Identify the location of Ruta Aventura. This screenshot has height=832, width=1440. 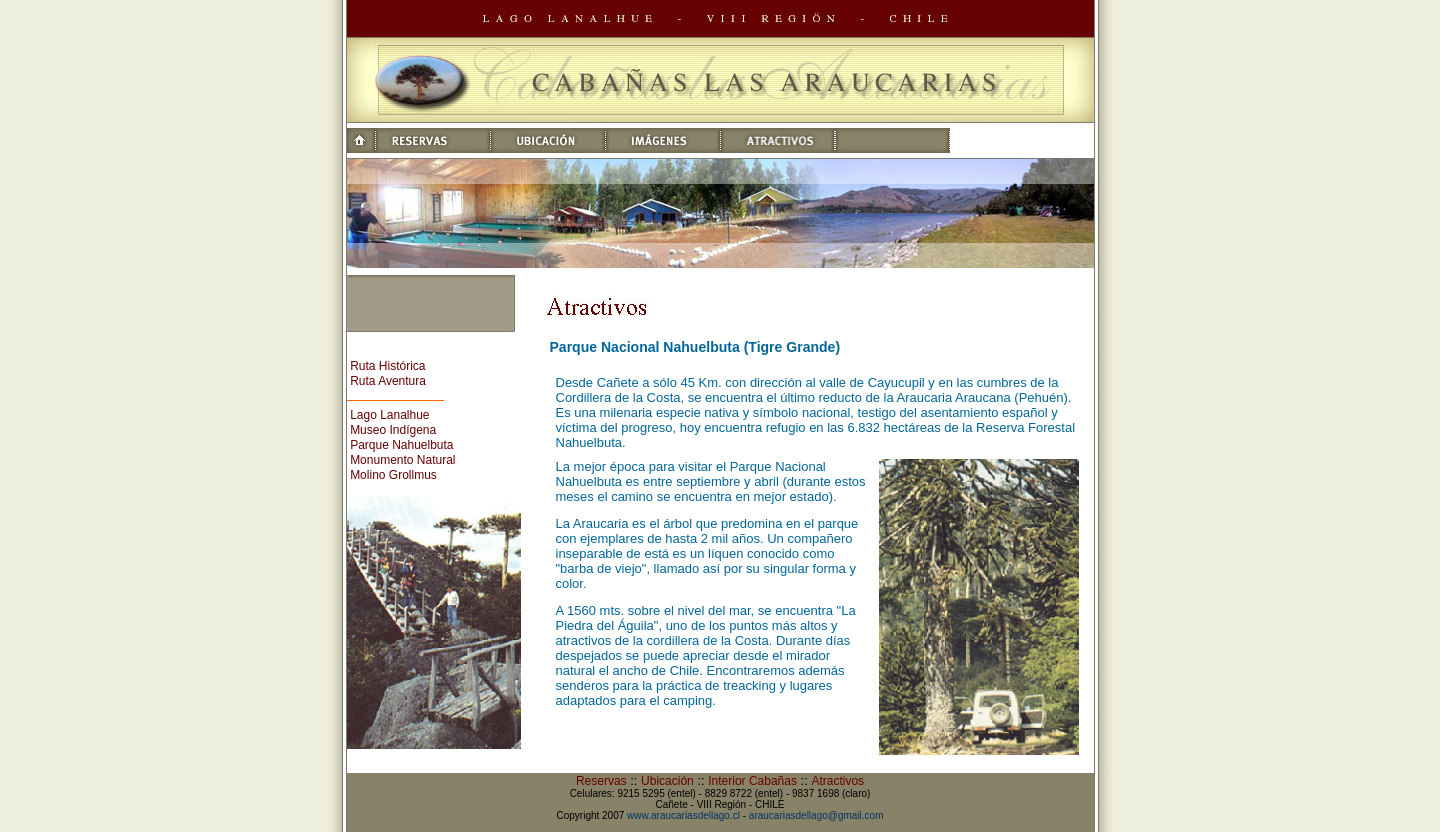
(388, 381).